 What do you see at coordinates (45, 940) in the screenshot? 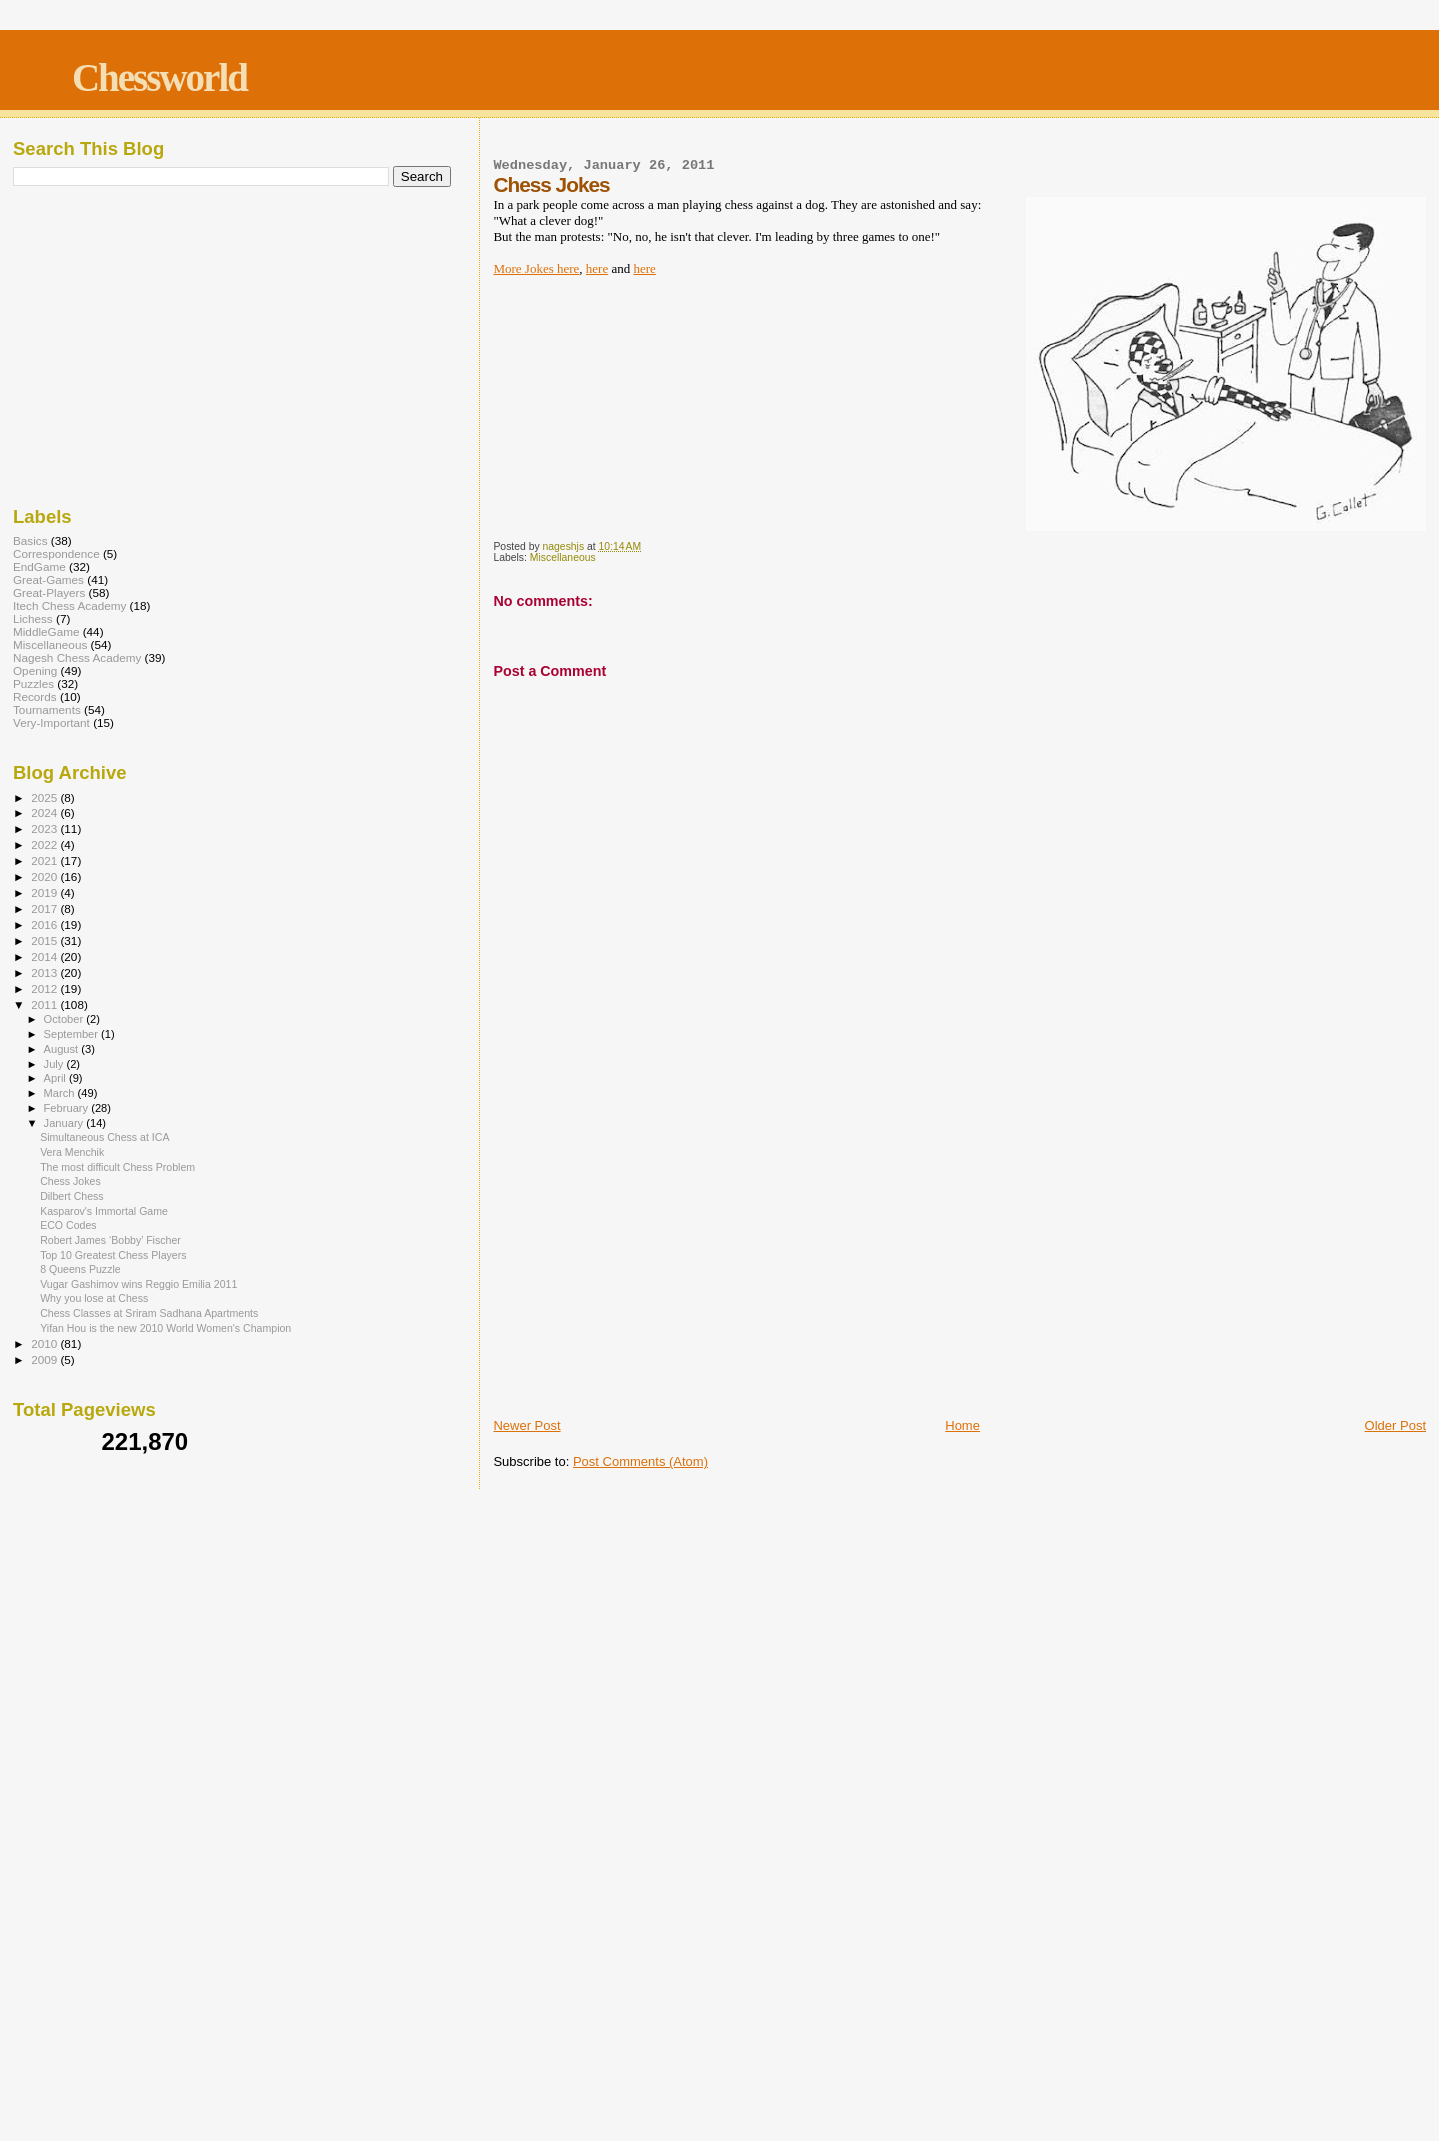
I see `2015` at bounding box center [45, 940].